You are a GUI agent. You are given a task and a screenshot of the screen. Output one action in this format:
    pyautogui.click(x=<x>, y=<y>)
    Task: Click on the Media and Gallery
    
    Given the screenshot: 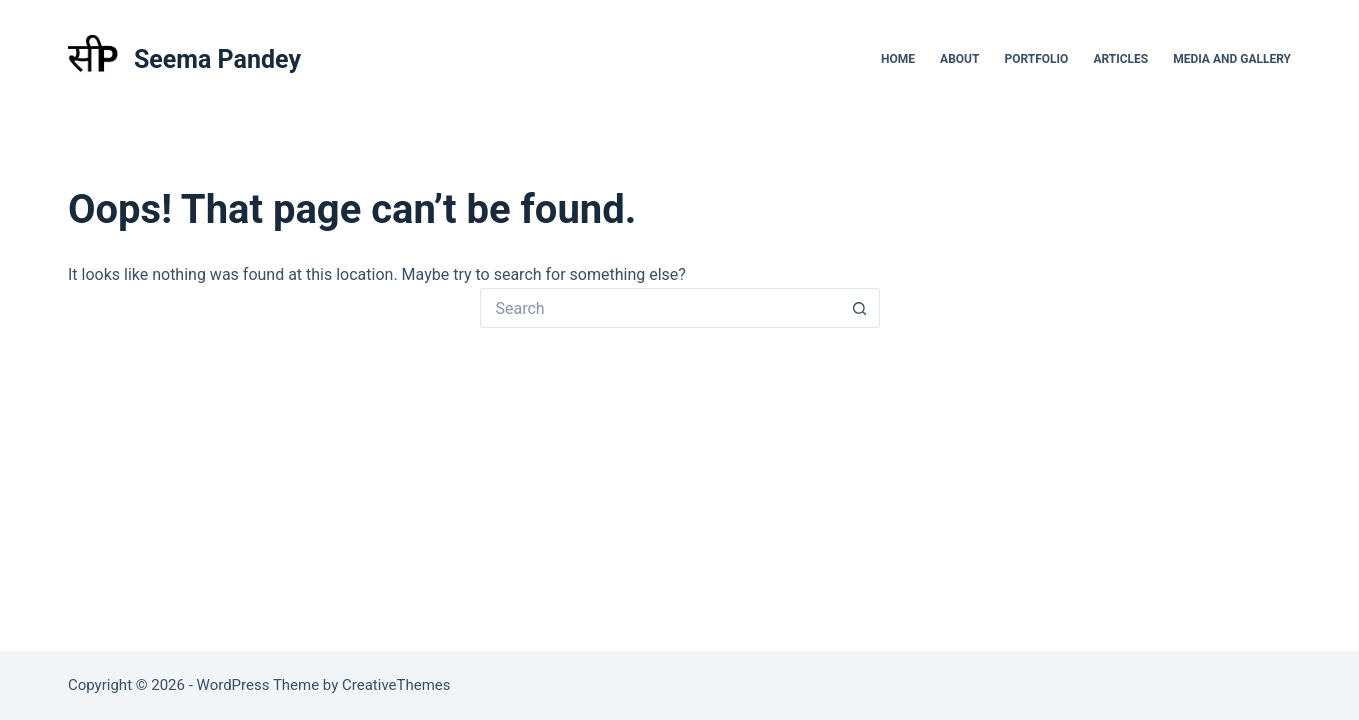 What is the action you would take?
    pyautogui.click(x=1232, y=59)
    